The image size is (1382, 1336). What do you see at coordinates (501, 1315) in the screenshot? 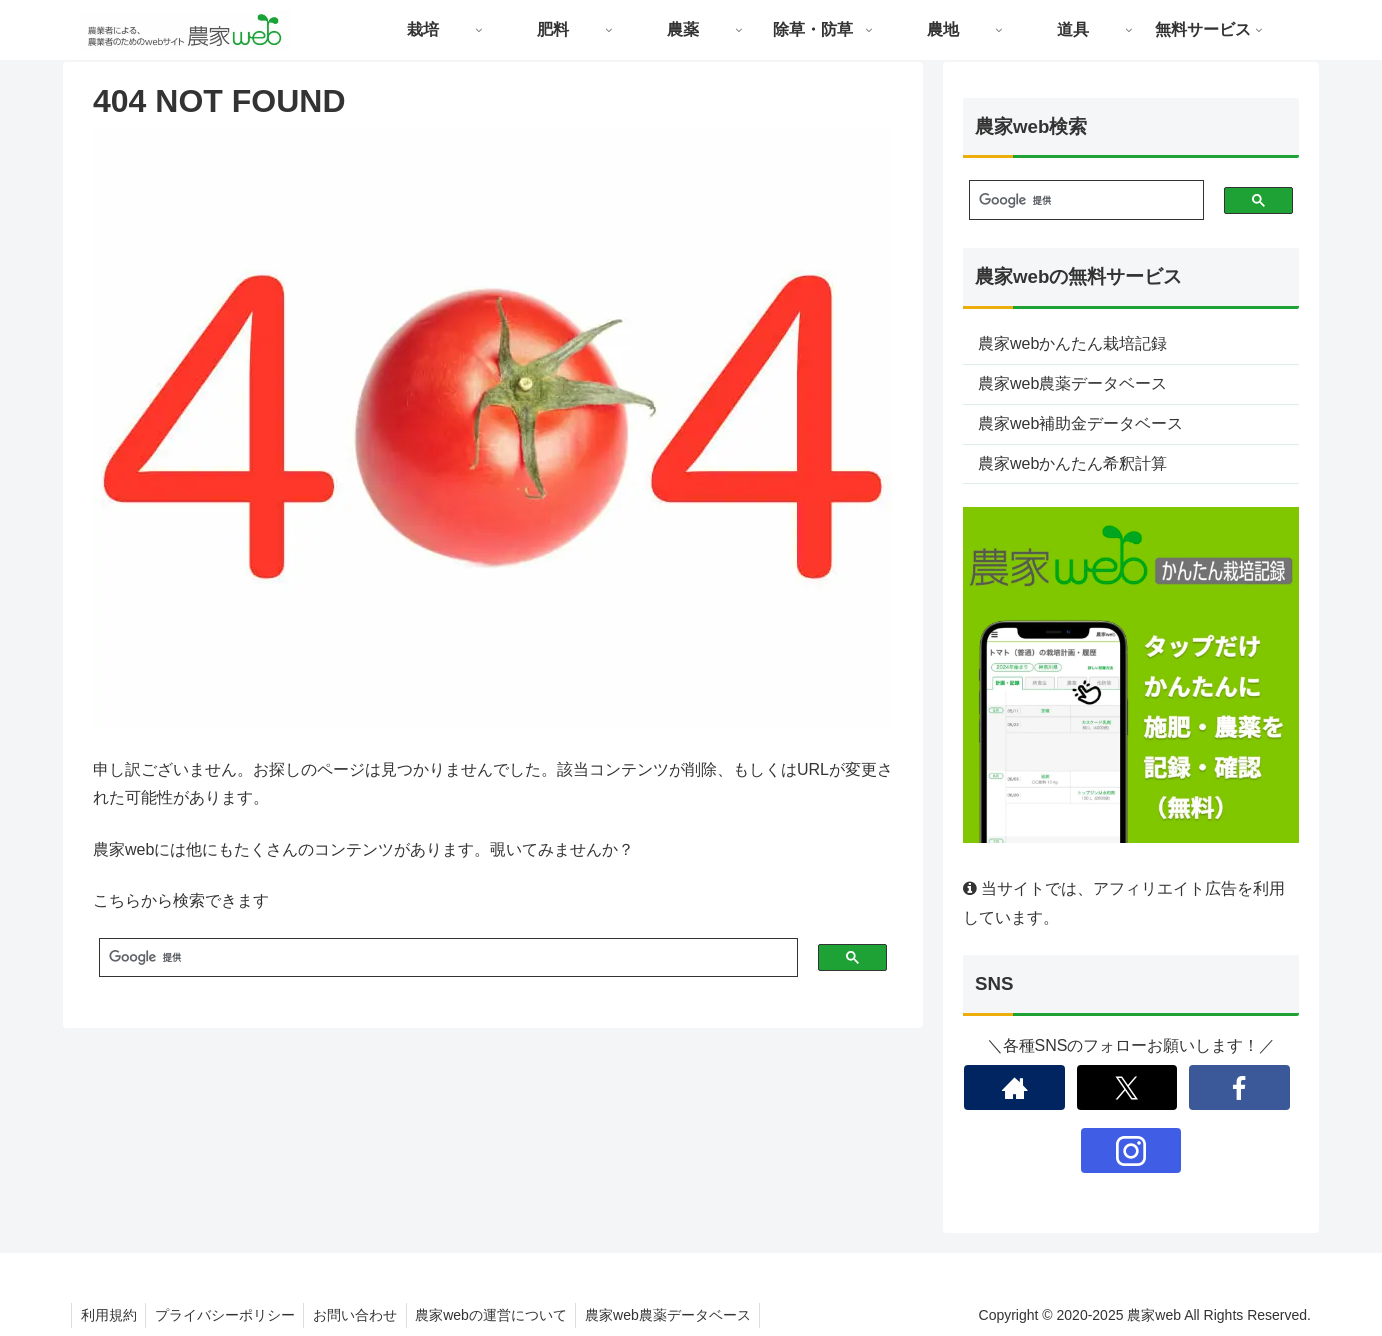
I see `農家webの運営について` at bounding box center [501, 1315].